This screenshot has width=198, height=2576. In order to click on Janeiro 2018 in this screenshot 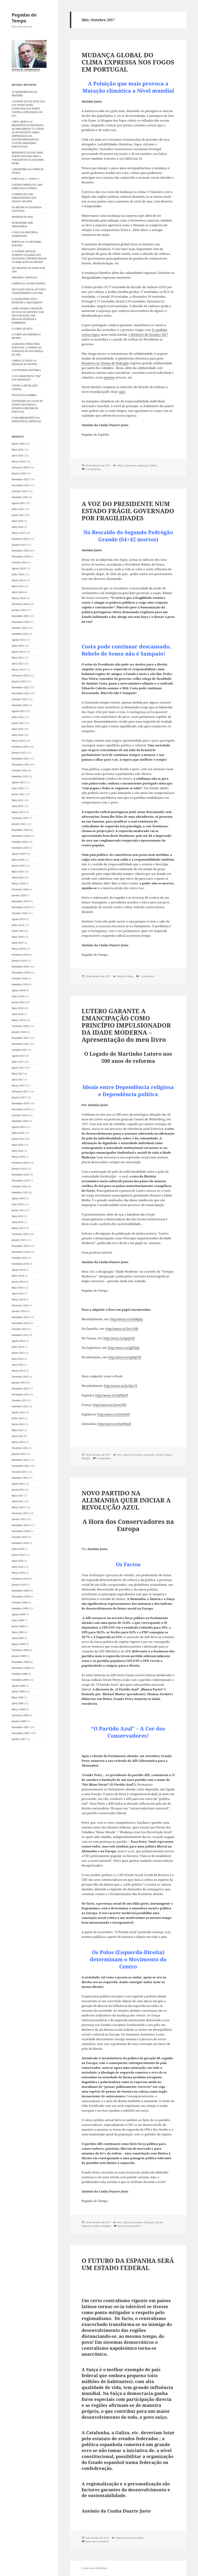, I will do `click(19, 1032)`.